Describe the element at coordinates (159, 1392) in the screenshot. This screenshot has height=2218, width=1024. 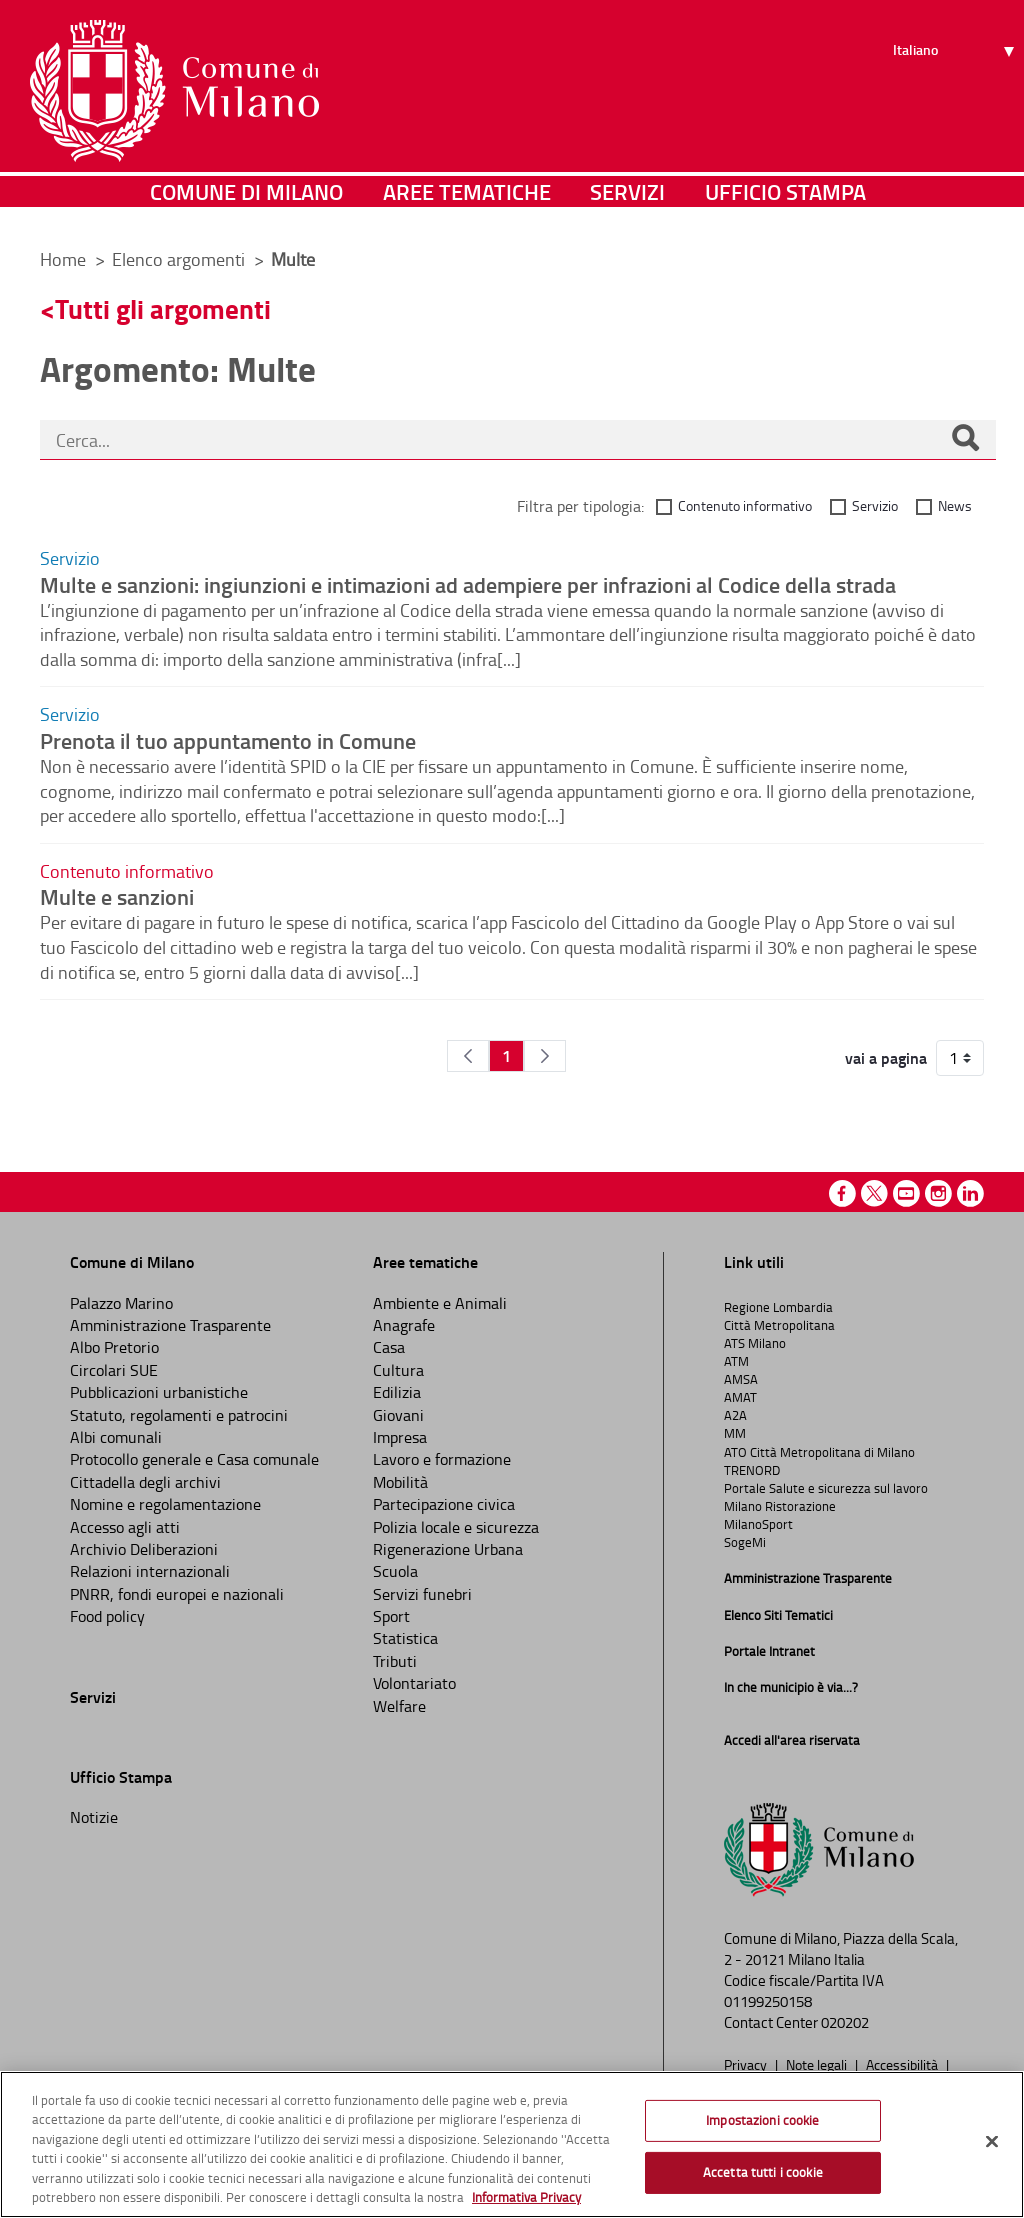
I see `Pubblicazioni urbanistiche` at that location.